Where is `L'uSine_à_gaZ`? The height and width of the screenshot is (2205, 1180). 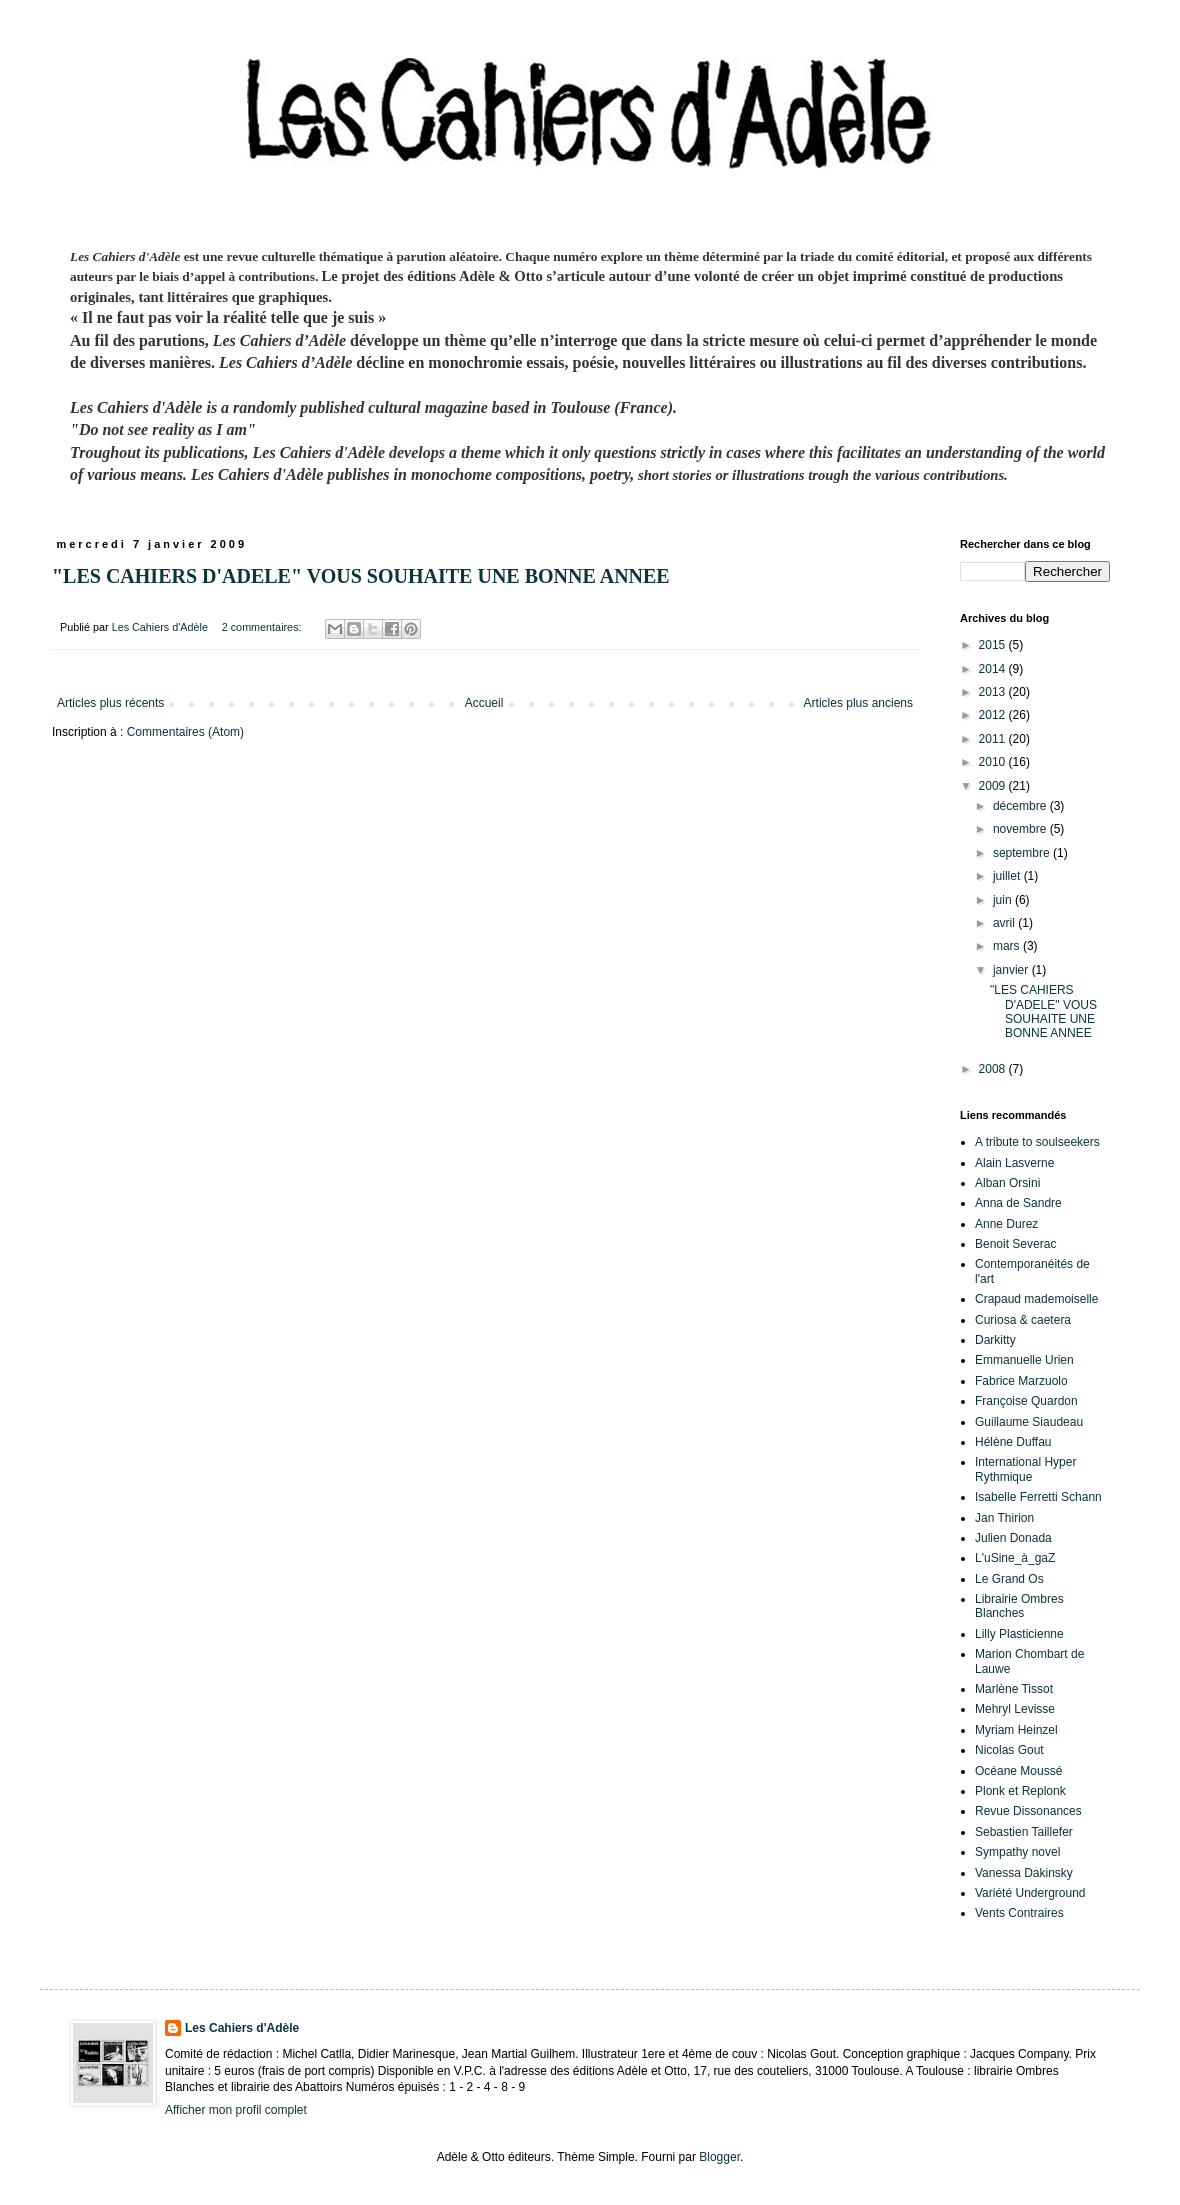 L'uSine_à_gaZ is located at coordinates (1015, 1558).